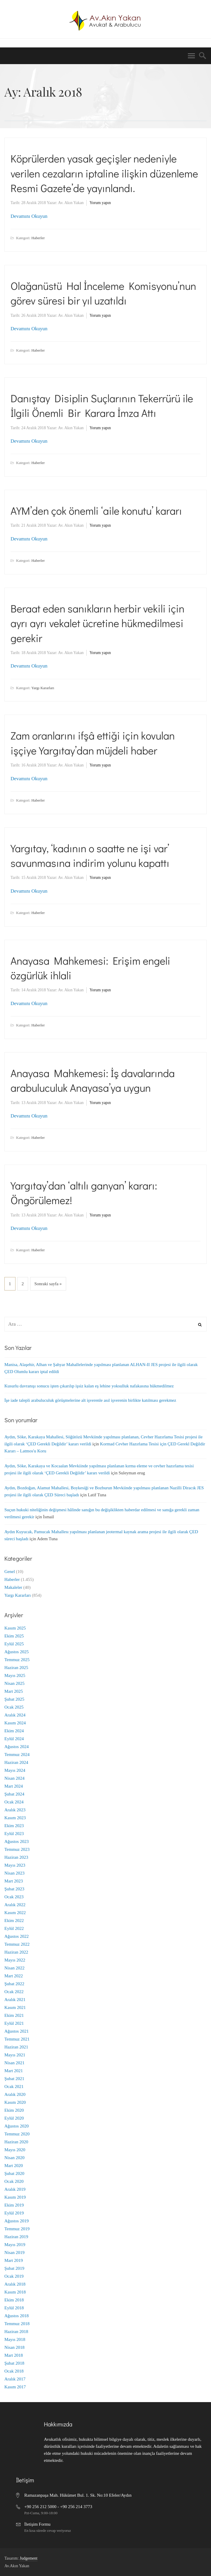 The width and height of the screenshot is (211, 2576). What do you see at coordinates (16, 2221) in the screenshot?
I see `Ağustos 2019` at bounding box center [16, 2221].